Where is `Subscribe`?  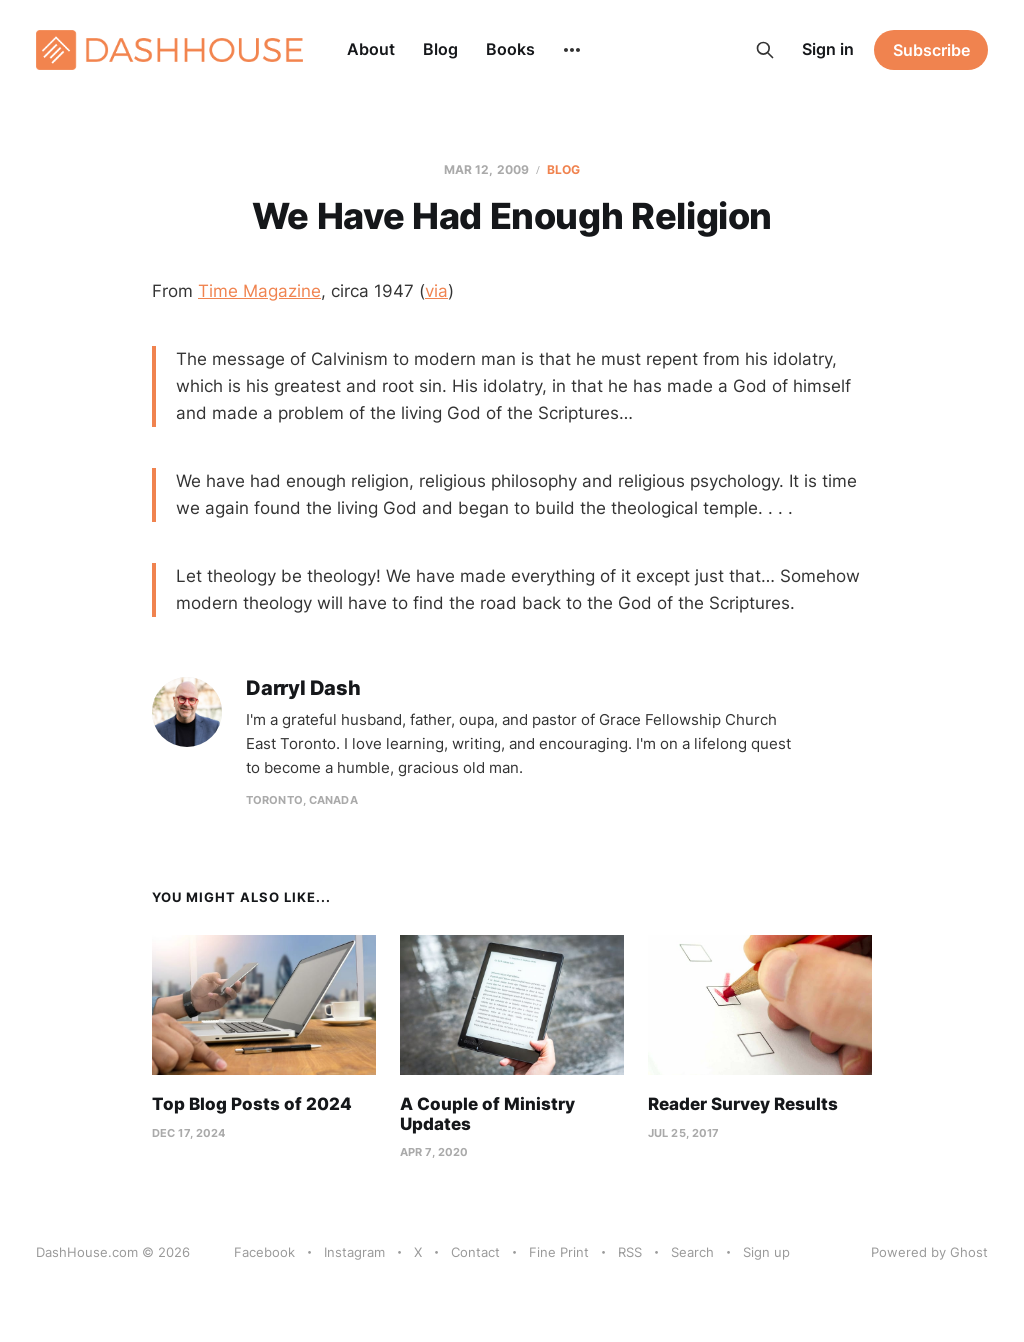
Subscribe is located at coordinates (931, 50).